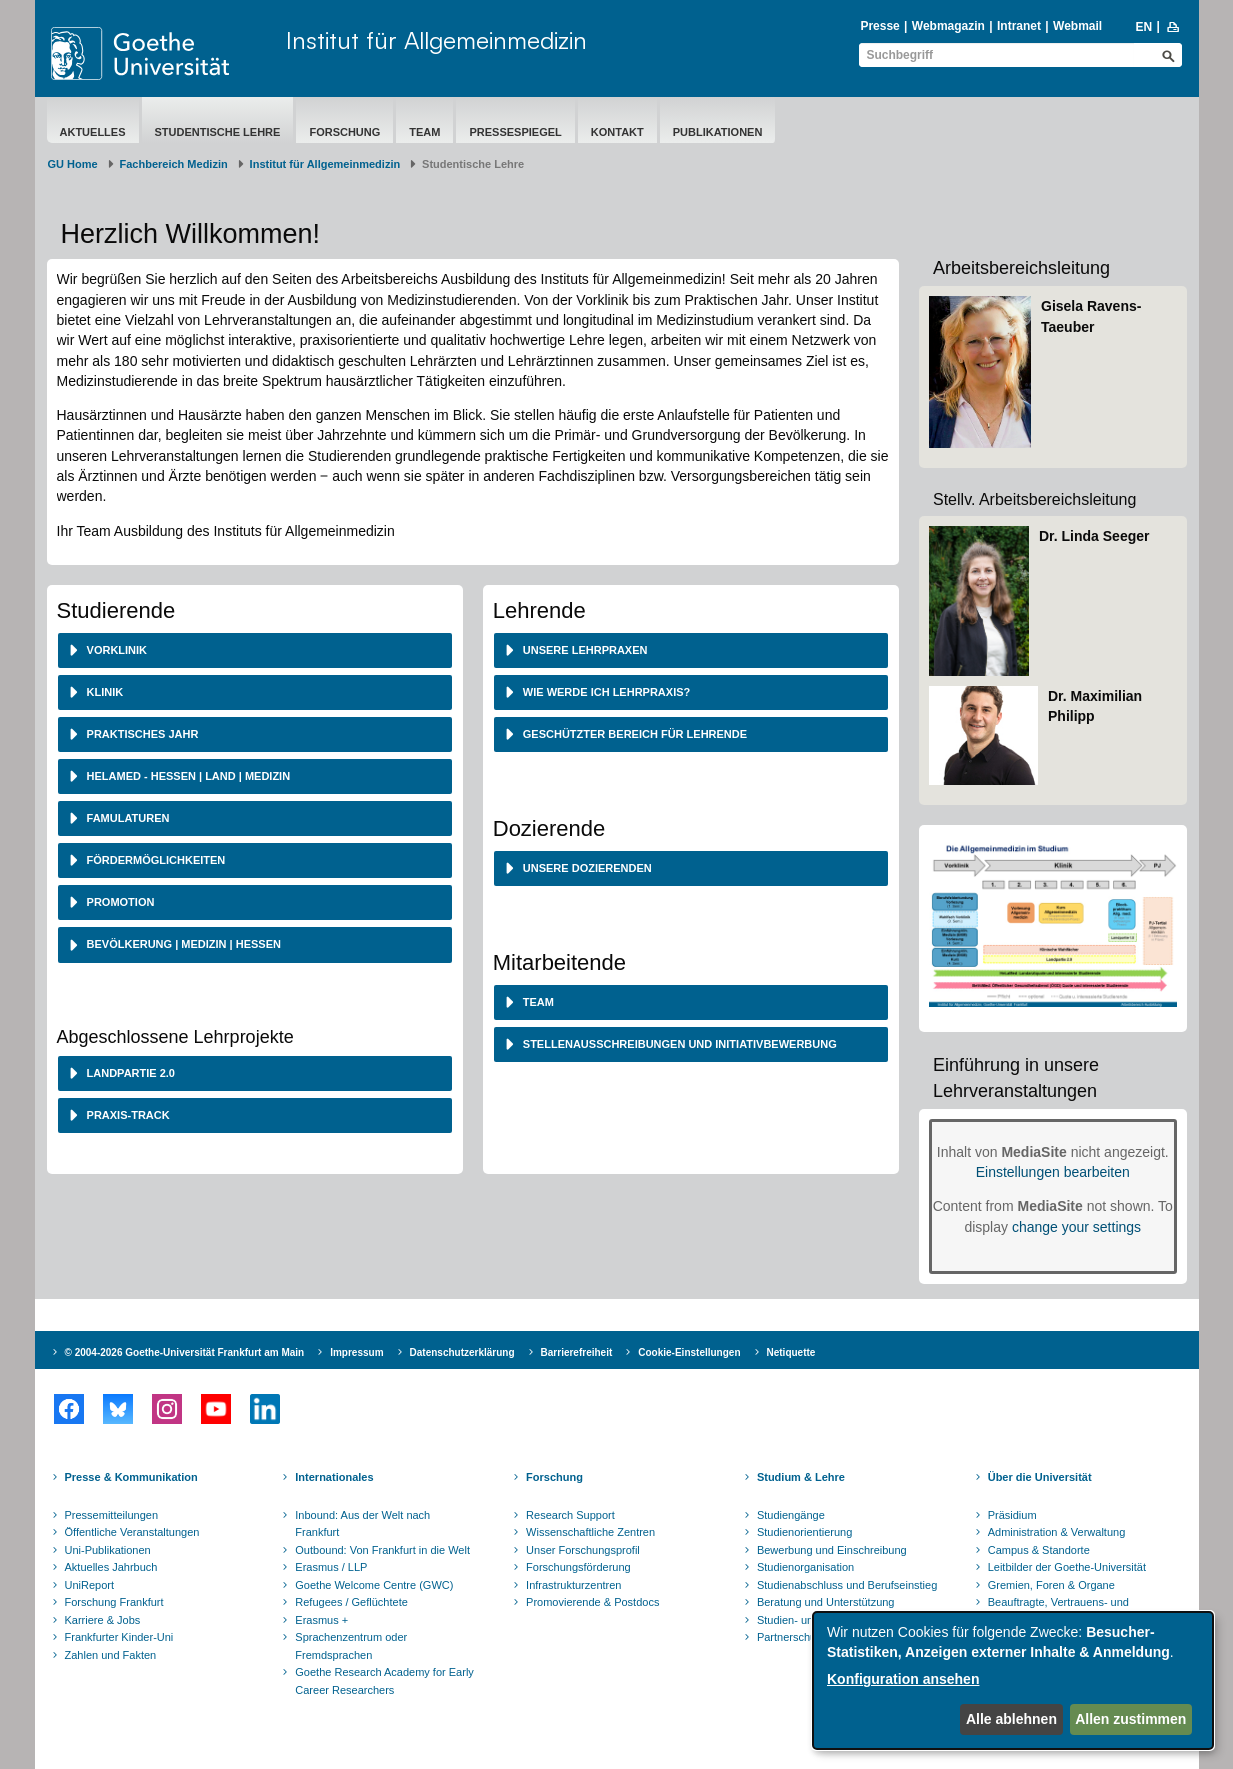 This screenshot has height=1769, width=1233. I want to click on Forschungsförderung, so click(578, 1567).